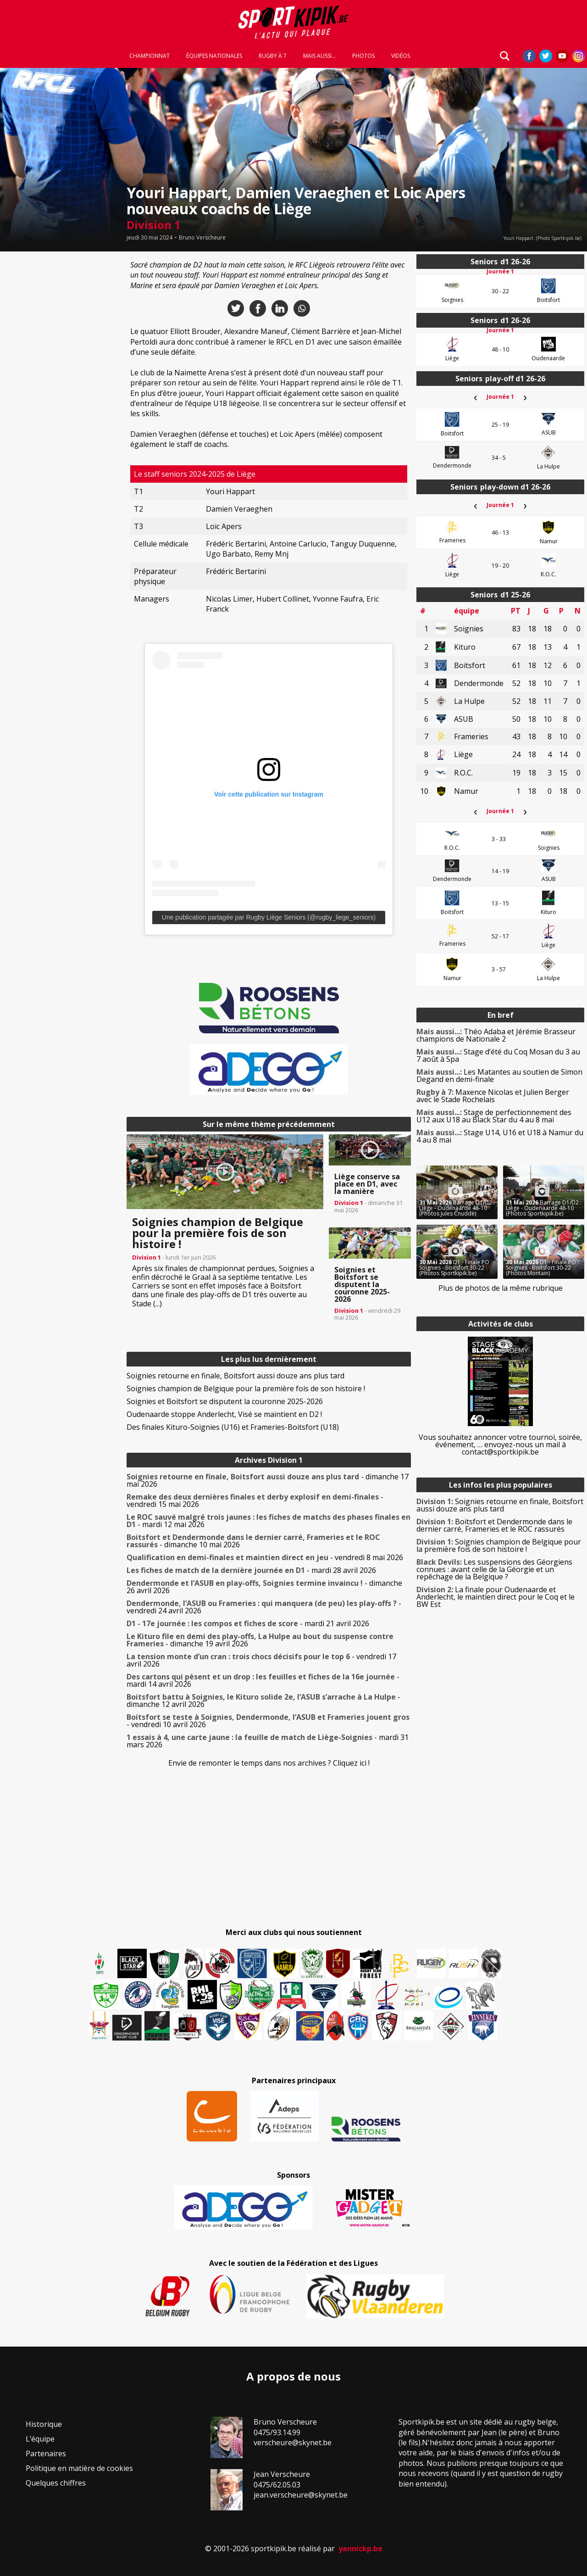 This screenshot has height=2576, width=587. I want to click on Soignies retourne en finale, Boitsfort aussi douze ans plus tard, so click(235, 1375).